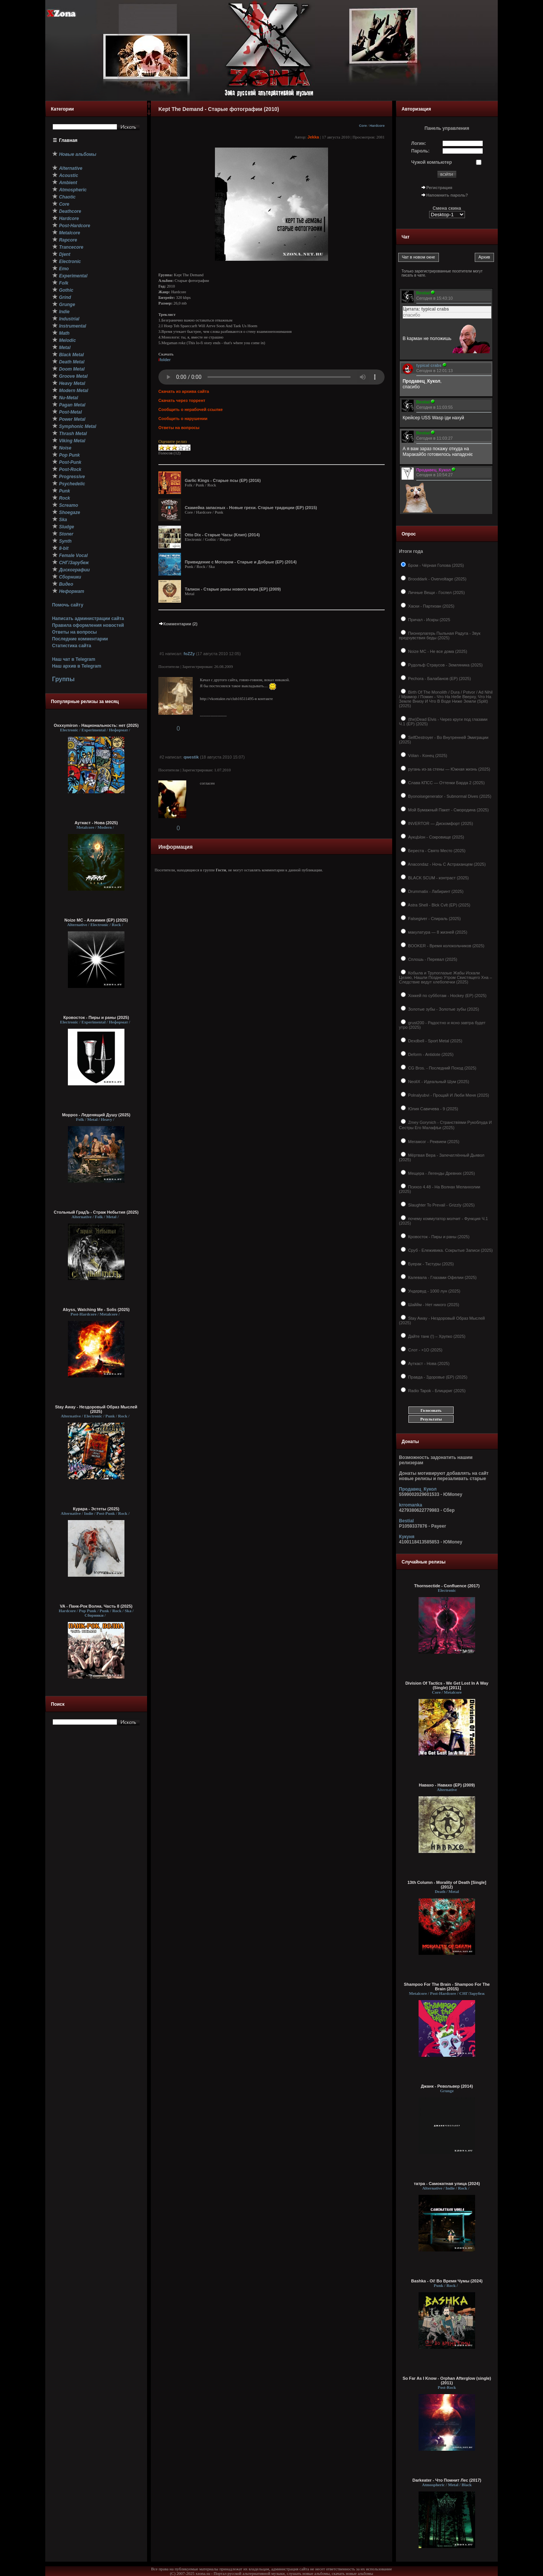 Image resolution: width=543 pixels, height=2576 pixels. I want to click on NeoliX - Идеальный Шум (2025), so click(438, 1081).